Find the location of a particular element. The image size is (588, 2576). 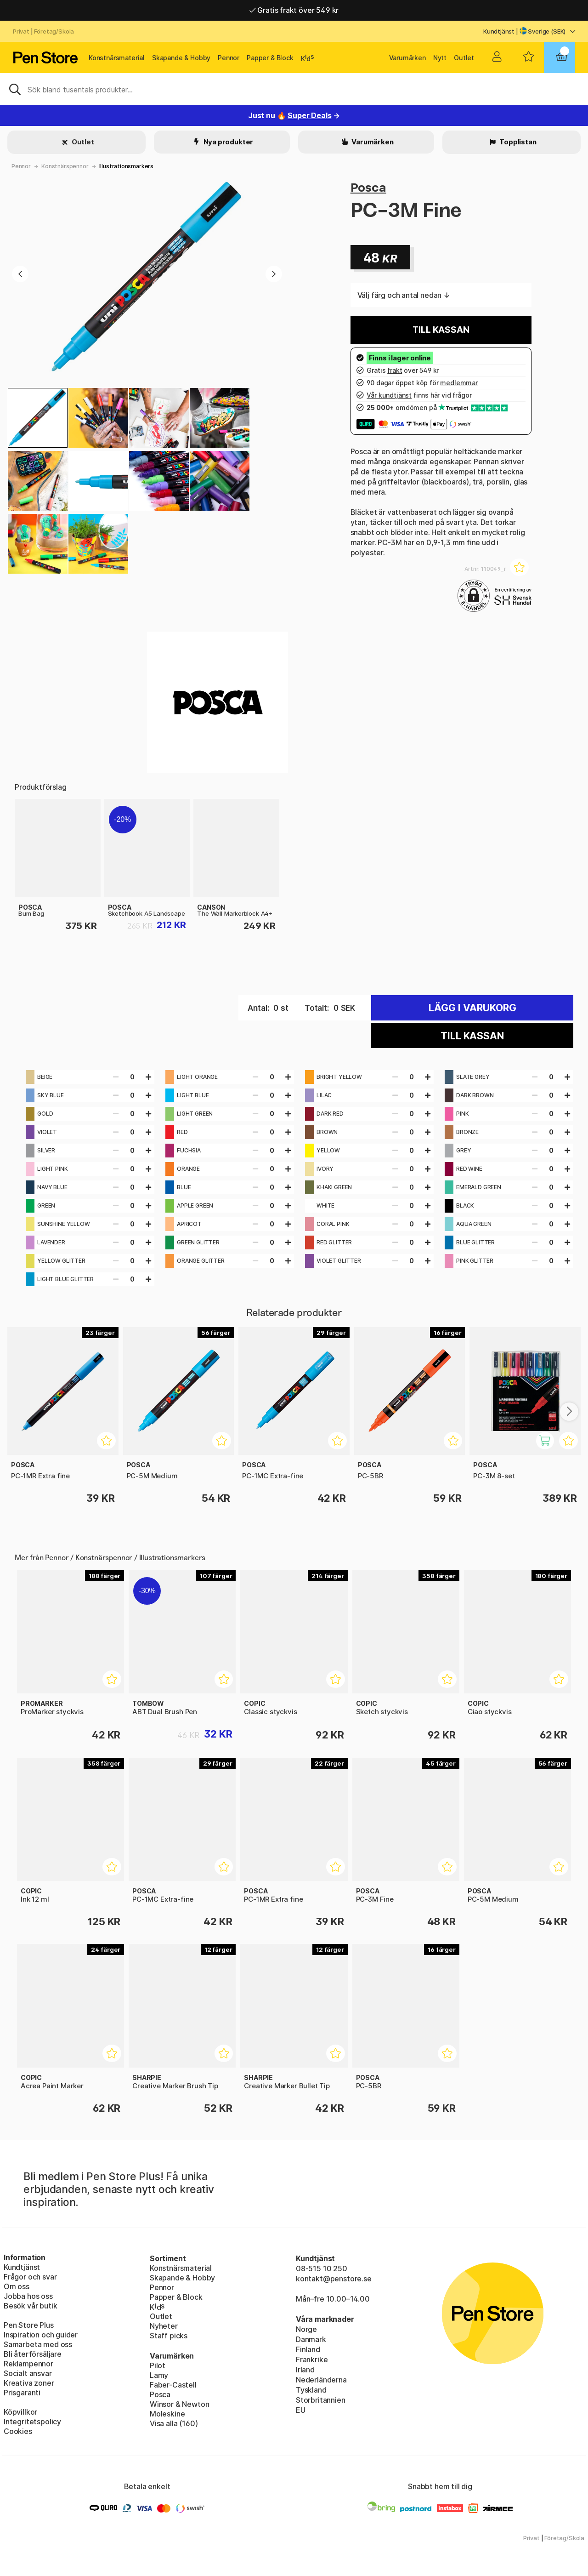

Nytt is located at coordinates (440, 58).